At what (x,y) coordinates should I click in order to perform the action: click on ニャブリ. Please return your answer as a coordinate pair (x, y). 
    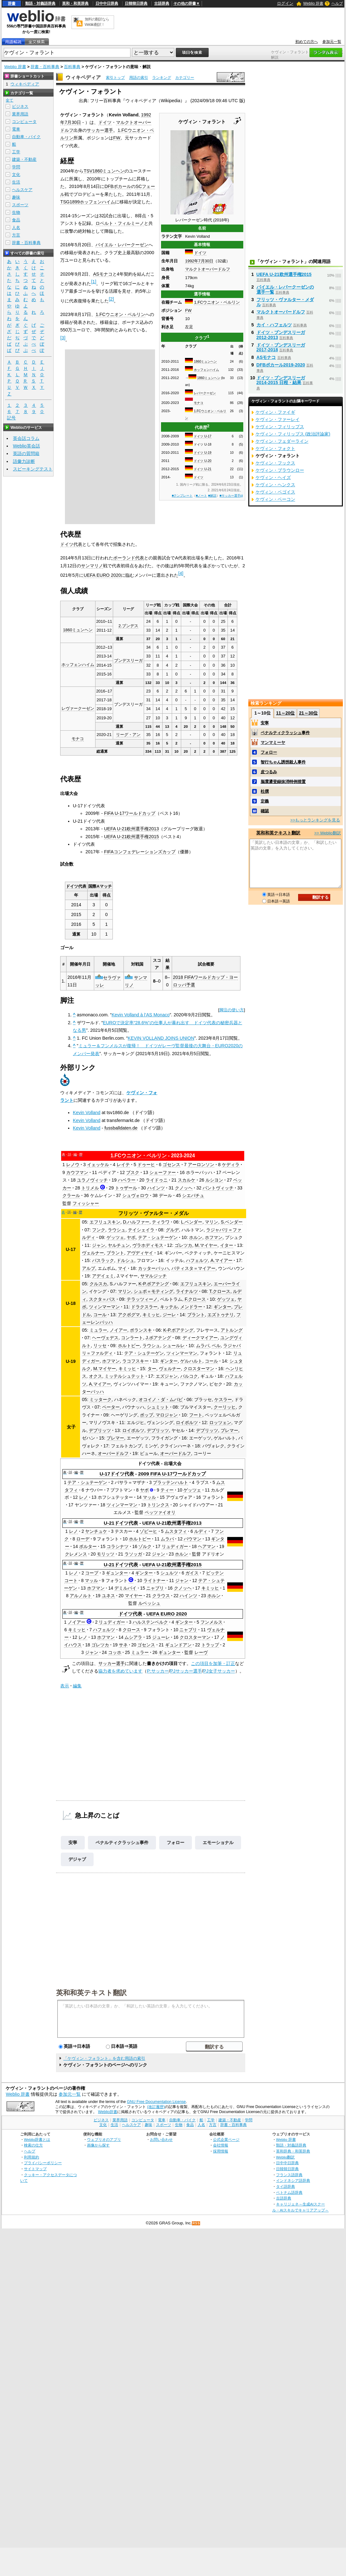
    Looking at the image, I should click on (155, 1588).